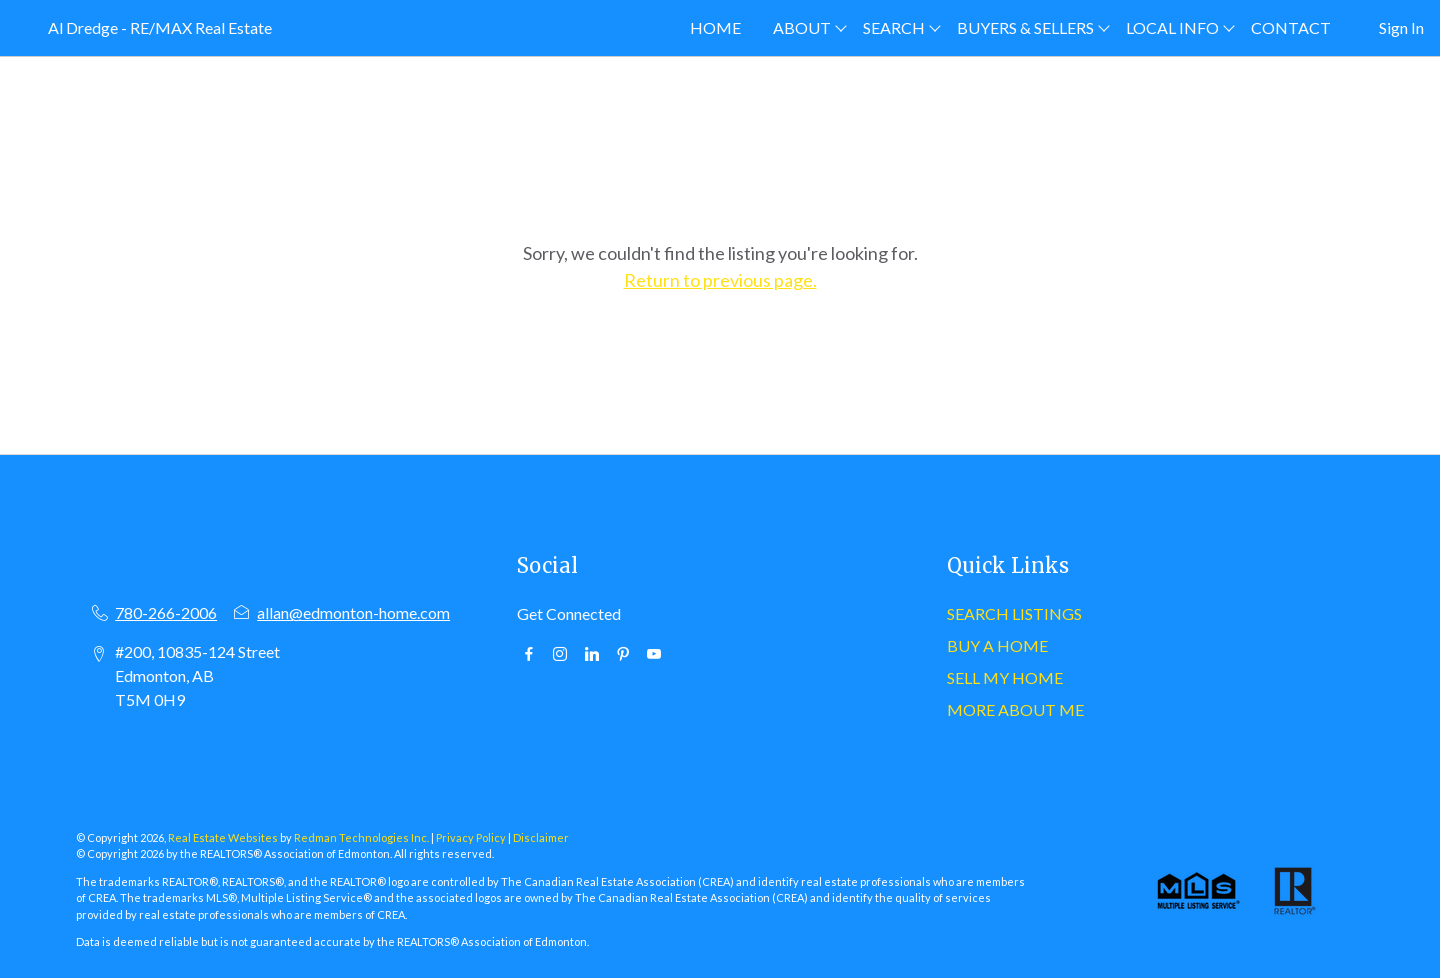 The image size is (1440, 979). I want to click on HOME, so click(715, 27).